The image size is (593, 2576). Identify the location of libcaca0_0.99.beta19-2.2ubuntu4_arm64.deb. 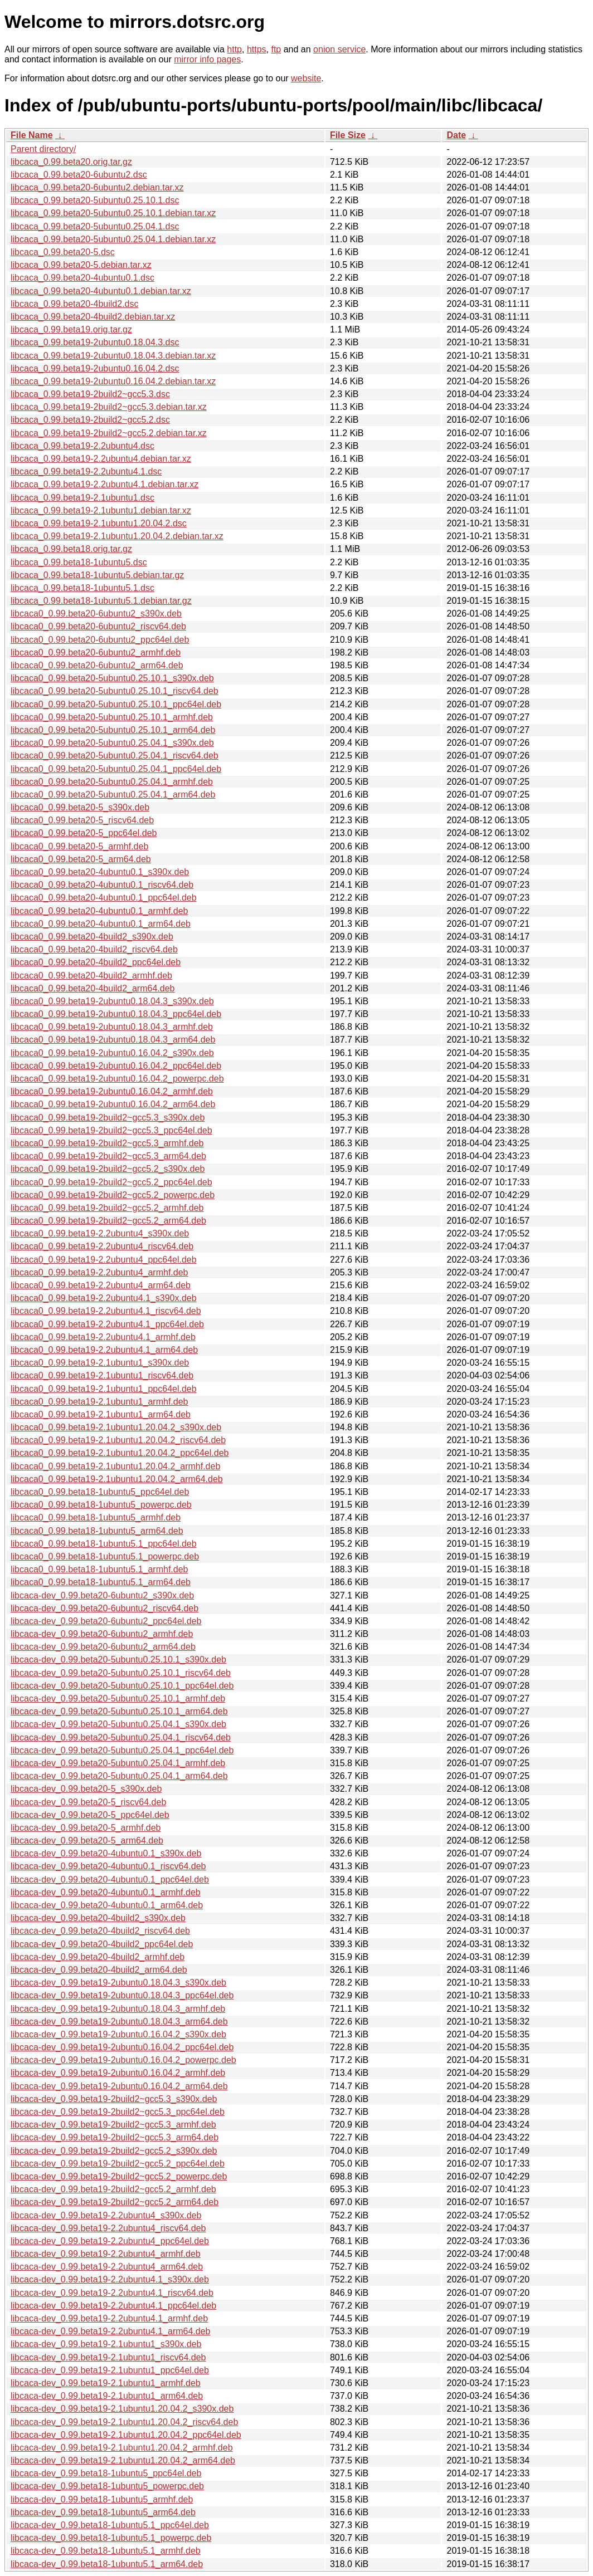
(101, 1285).